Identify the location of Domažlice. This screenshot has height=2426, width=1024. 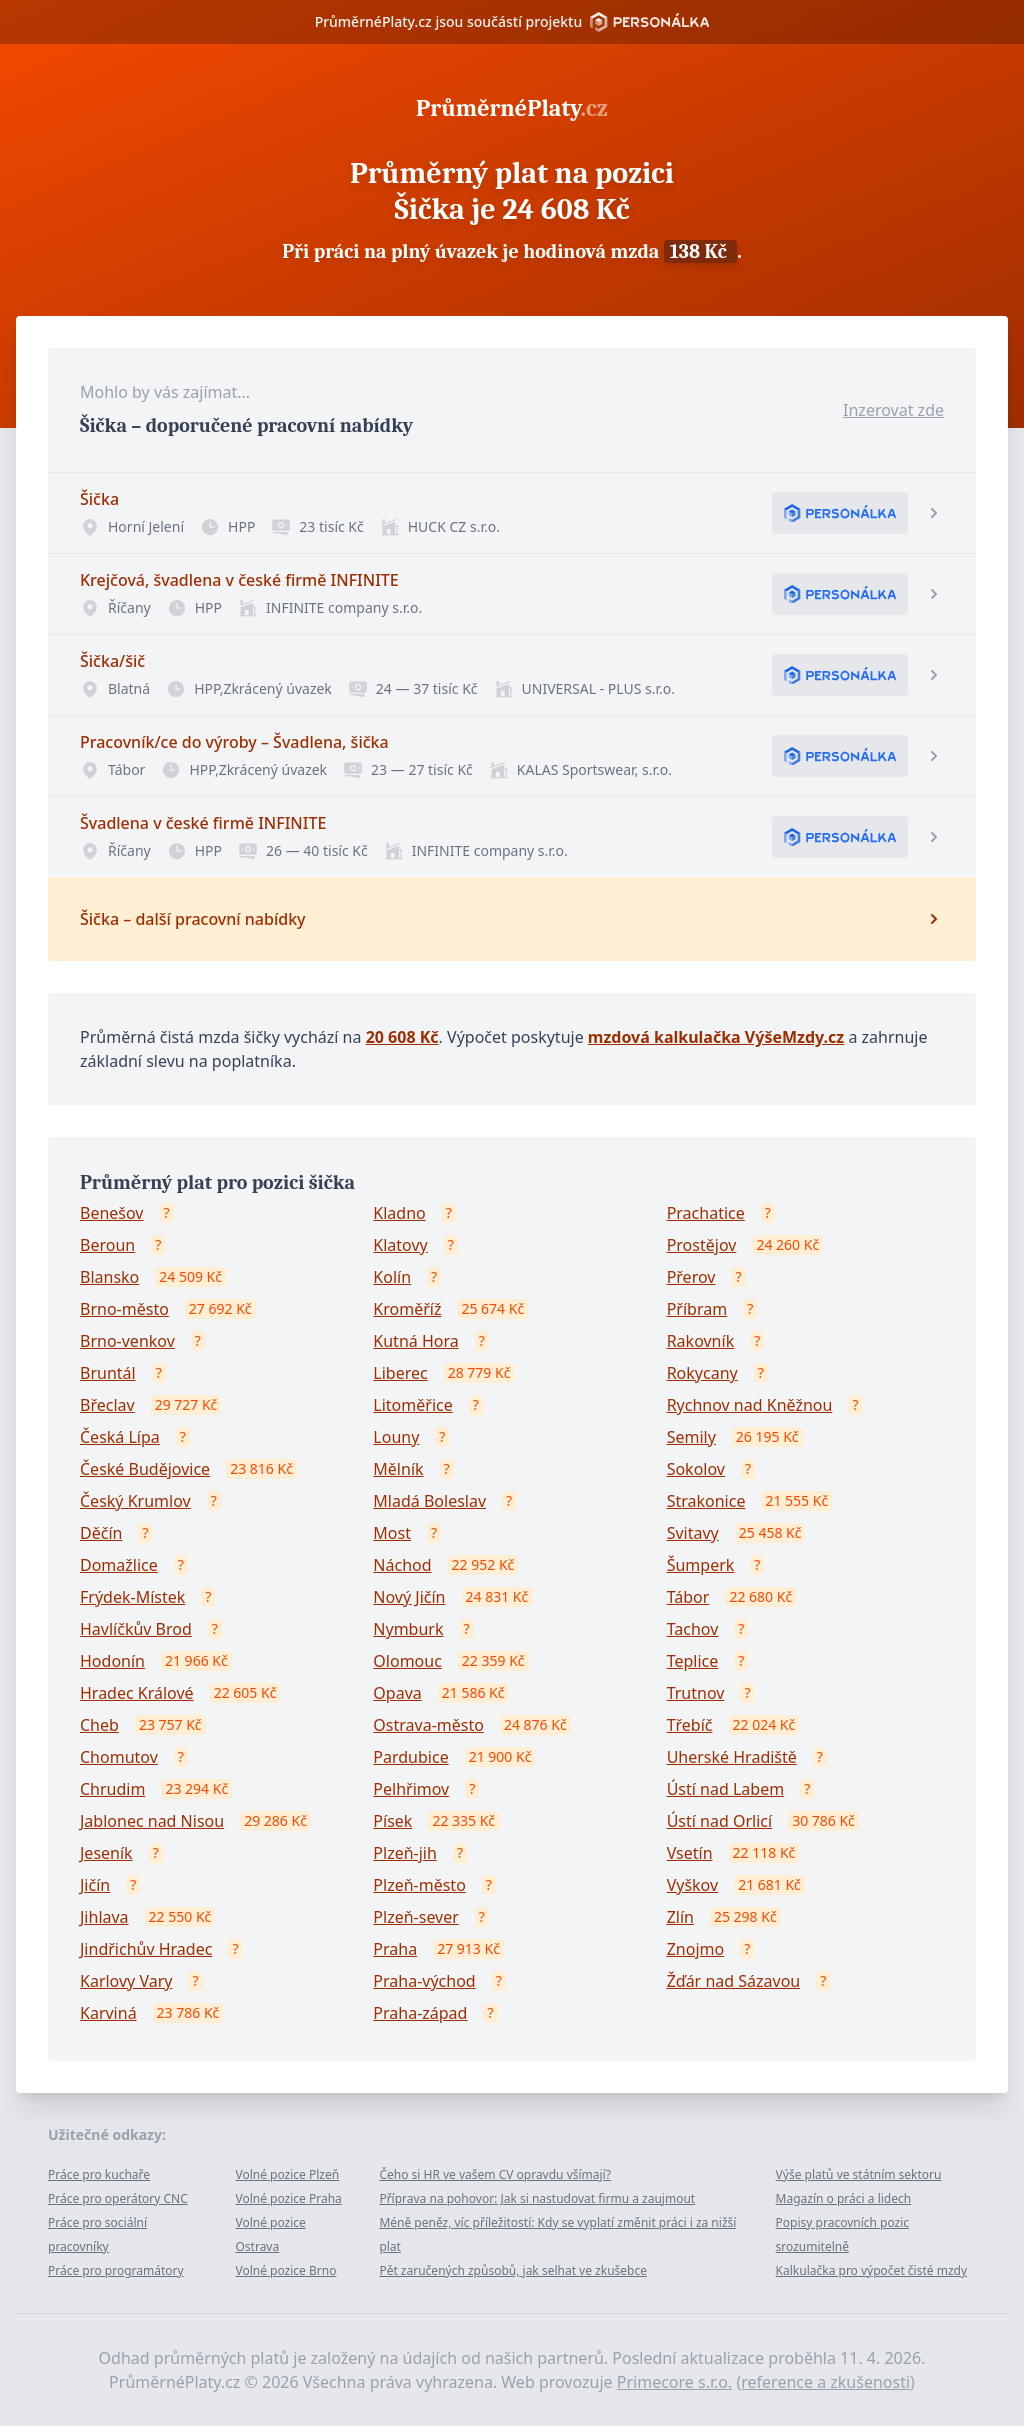
(119, 1565).